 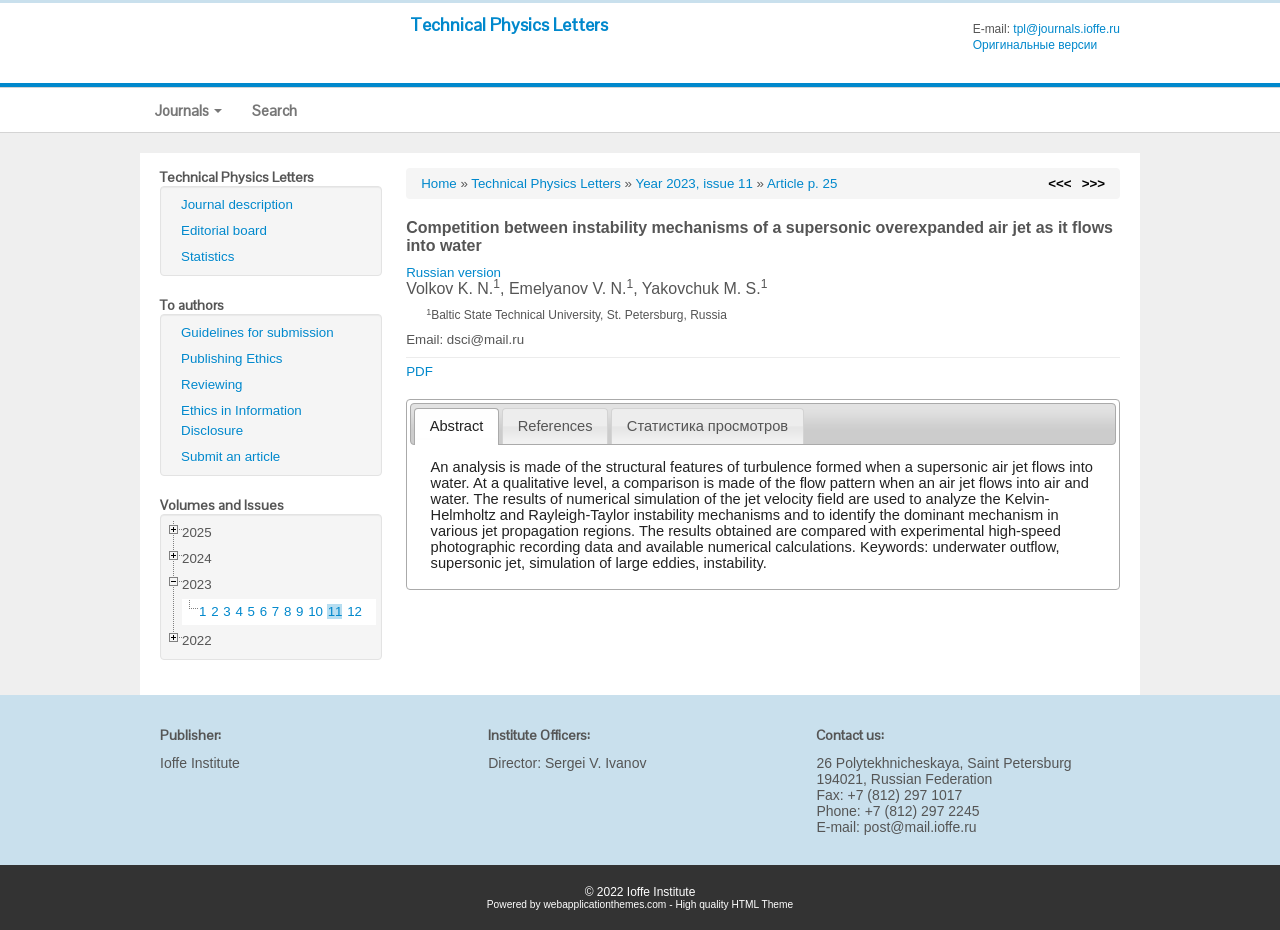 What do you see at coordinates (237, 204) in the screenshot?
I see `Journal description` at bounding box center [237, 204].